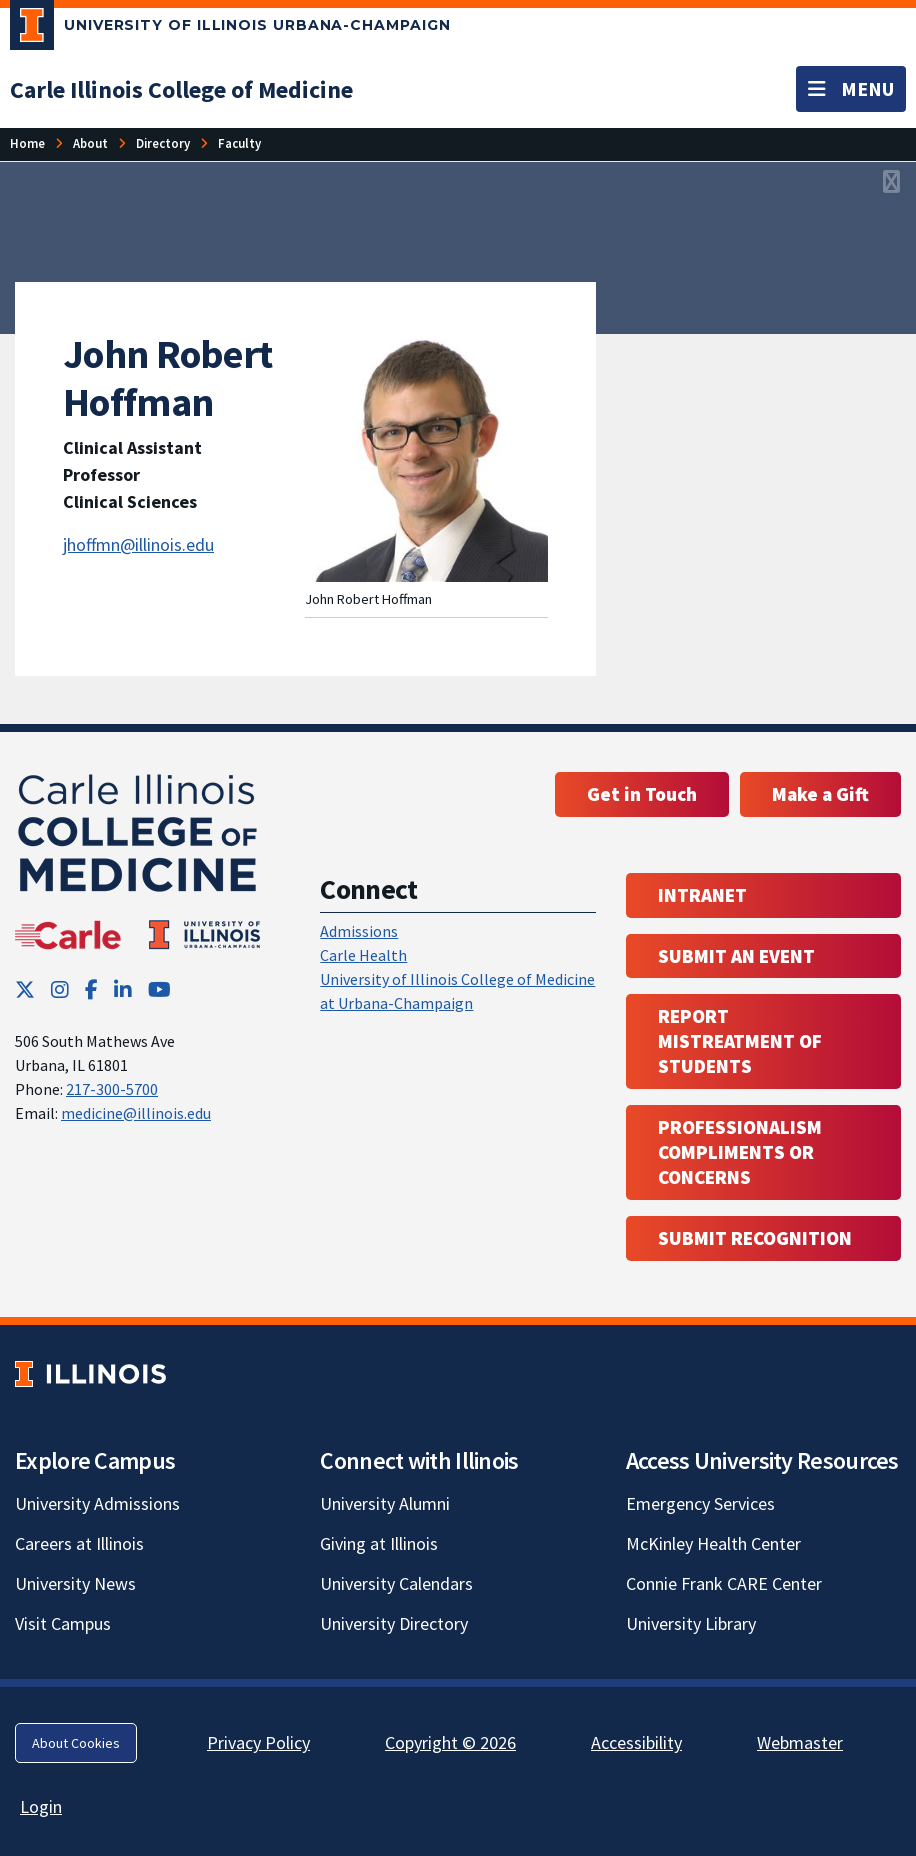 This screenshot has width=916, height=1856. I want to click on Submit Recognition [Submit Recognition; Link opens in new tab; Link opens in new tab], so click(755, 1238).